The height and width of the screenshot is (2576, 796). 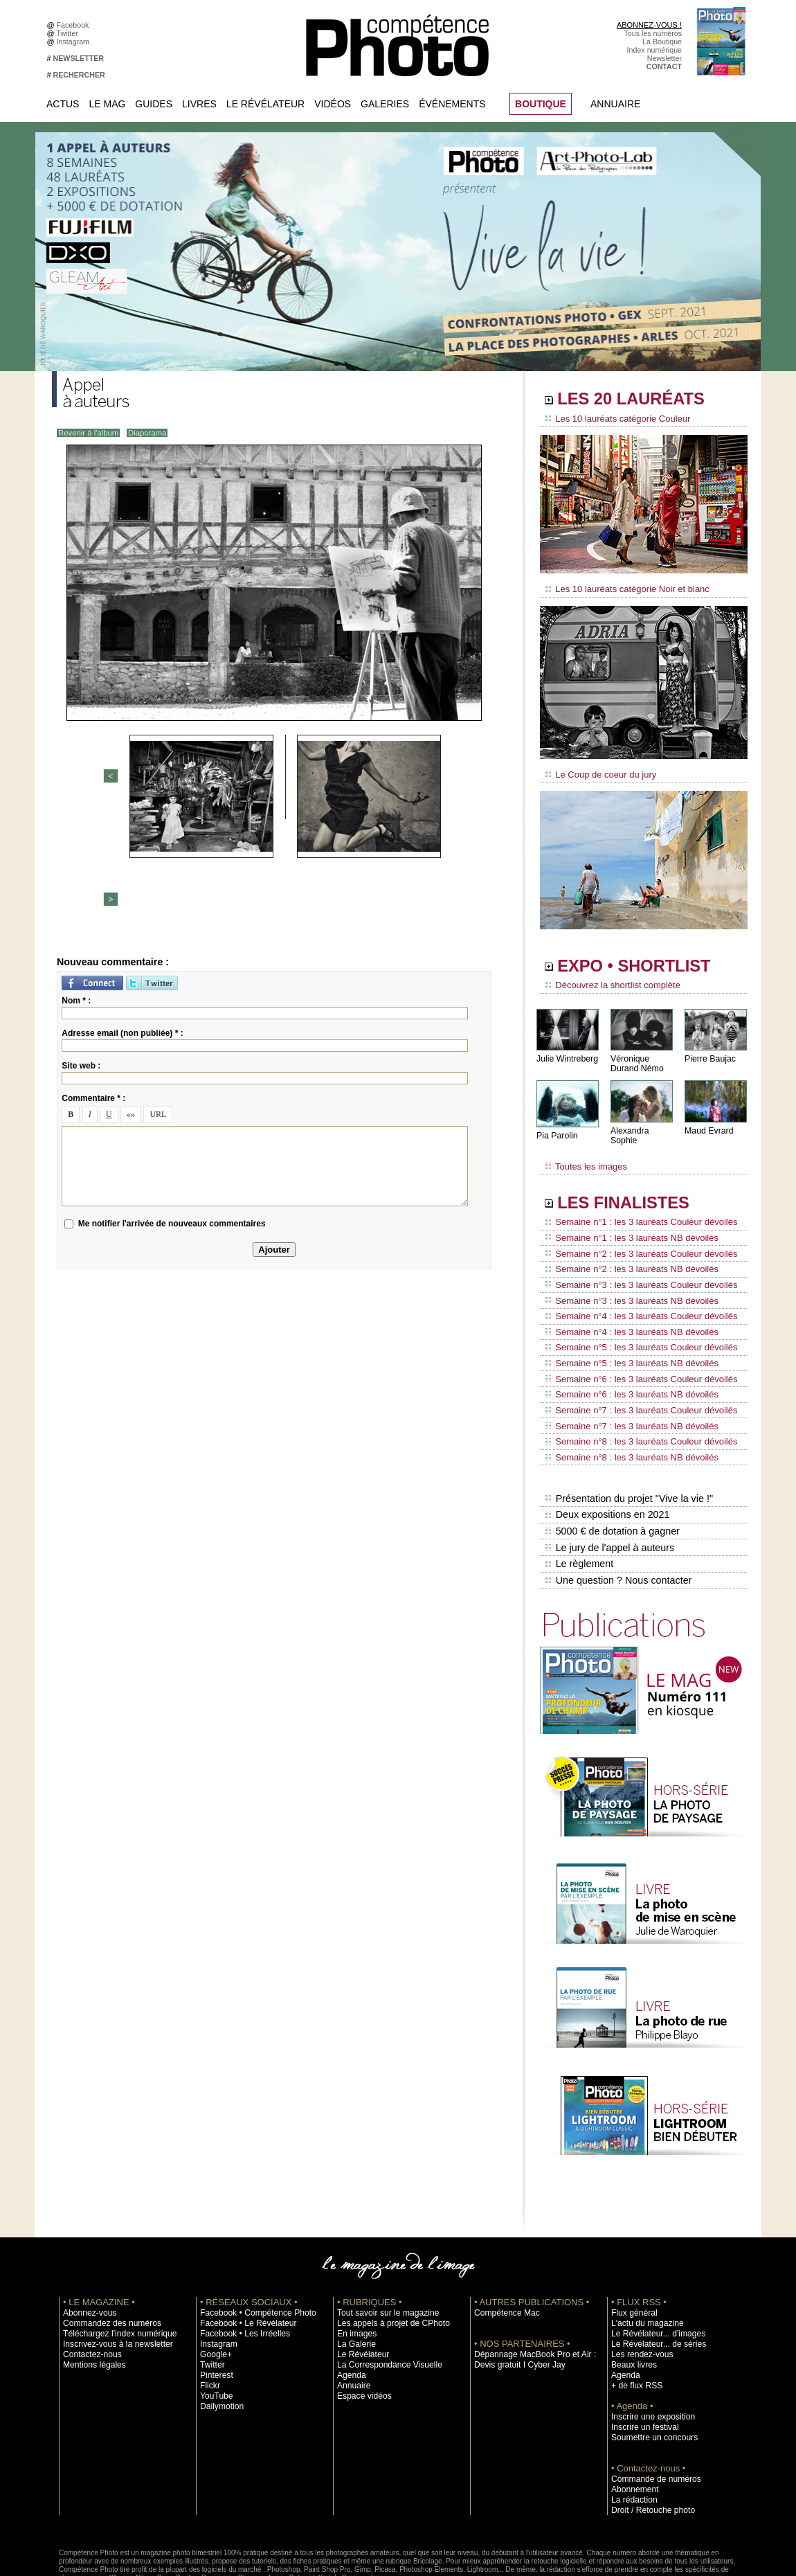 I want to click on Les rendez-vous, so click(x=638, y=2291).